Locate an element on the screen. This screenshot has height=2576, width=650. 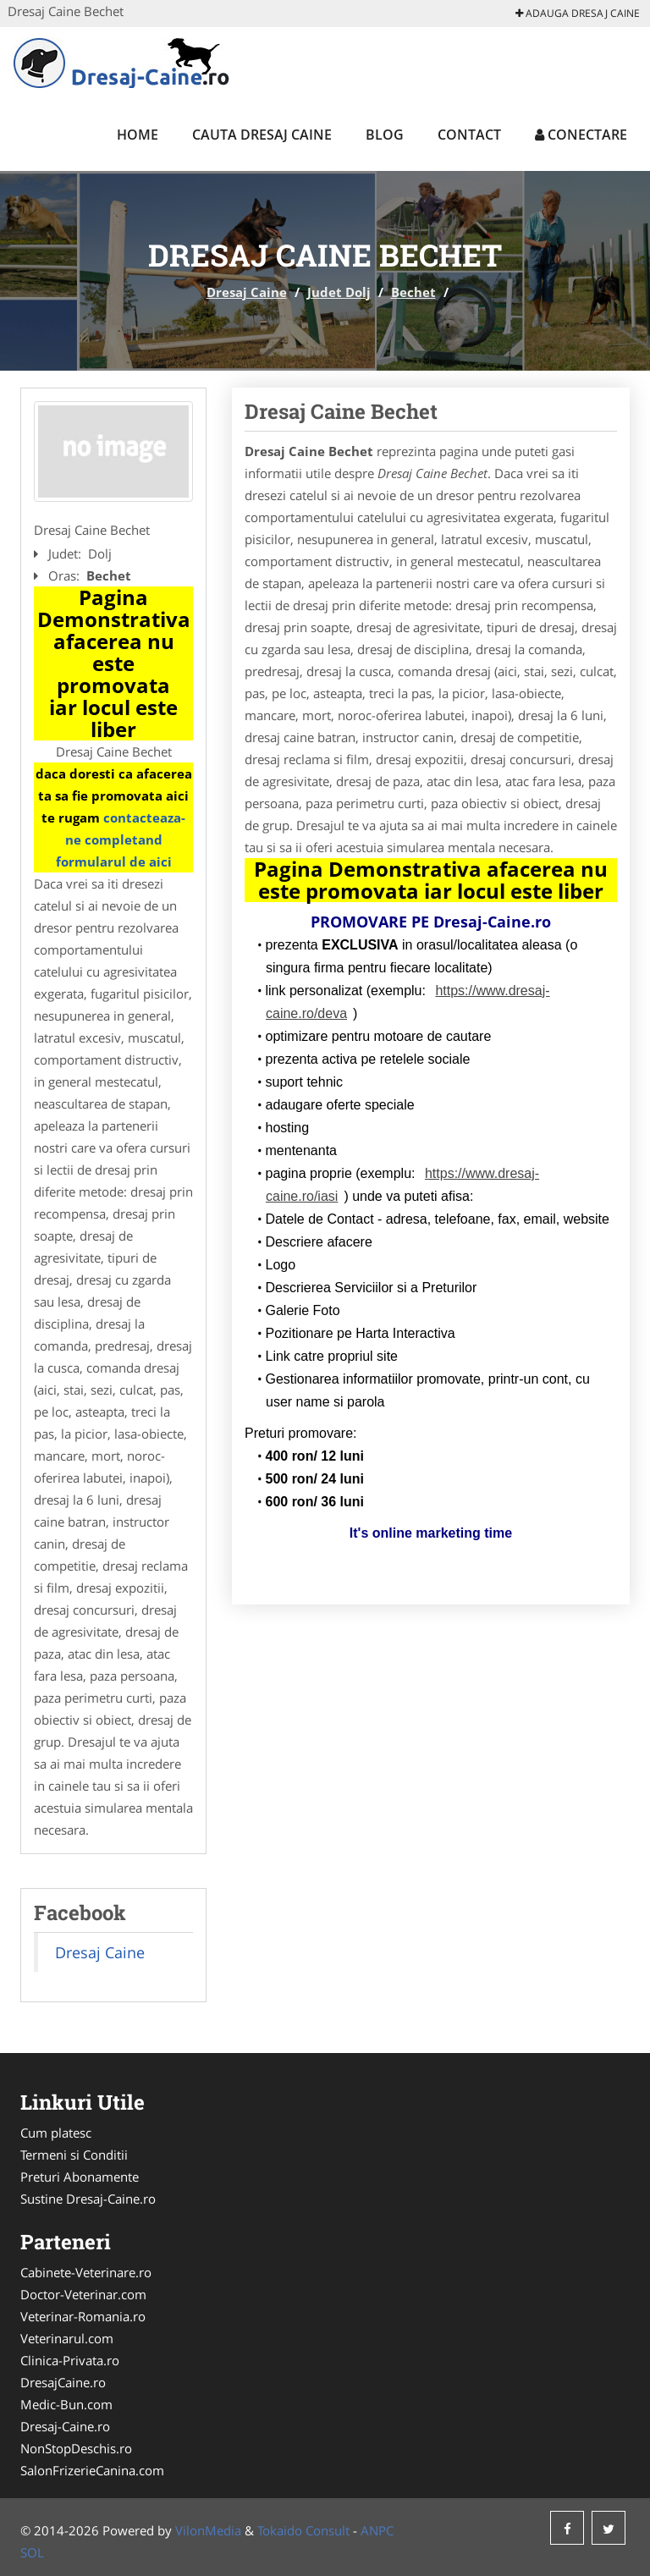
Conectare is located at coordinates (581, 134).